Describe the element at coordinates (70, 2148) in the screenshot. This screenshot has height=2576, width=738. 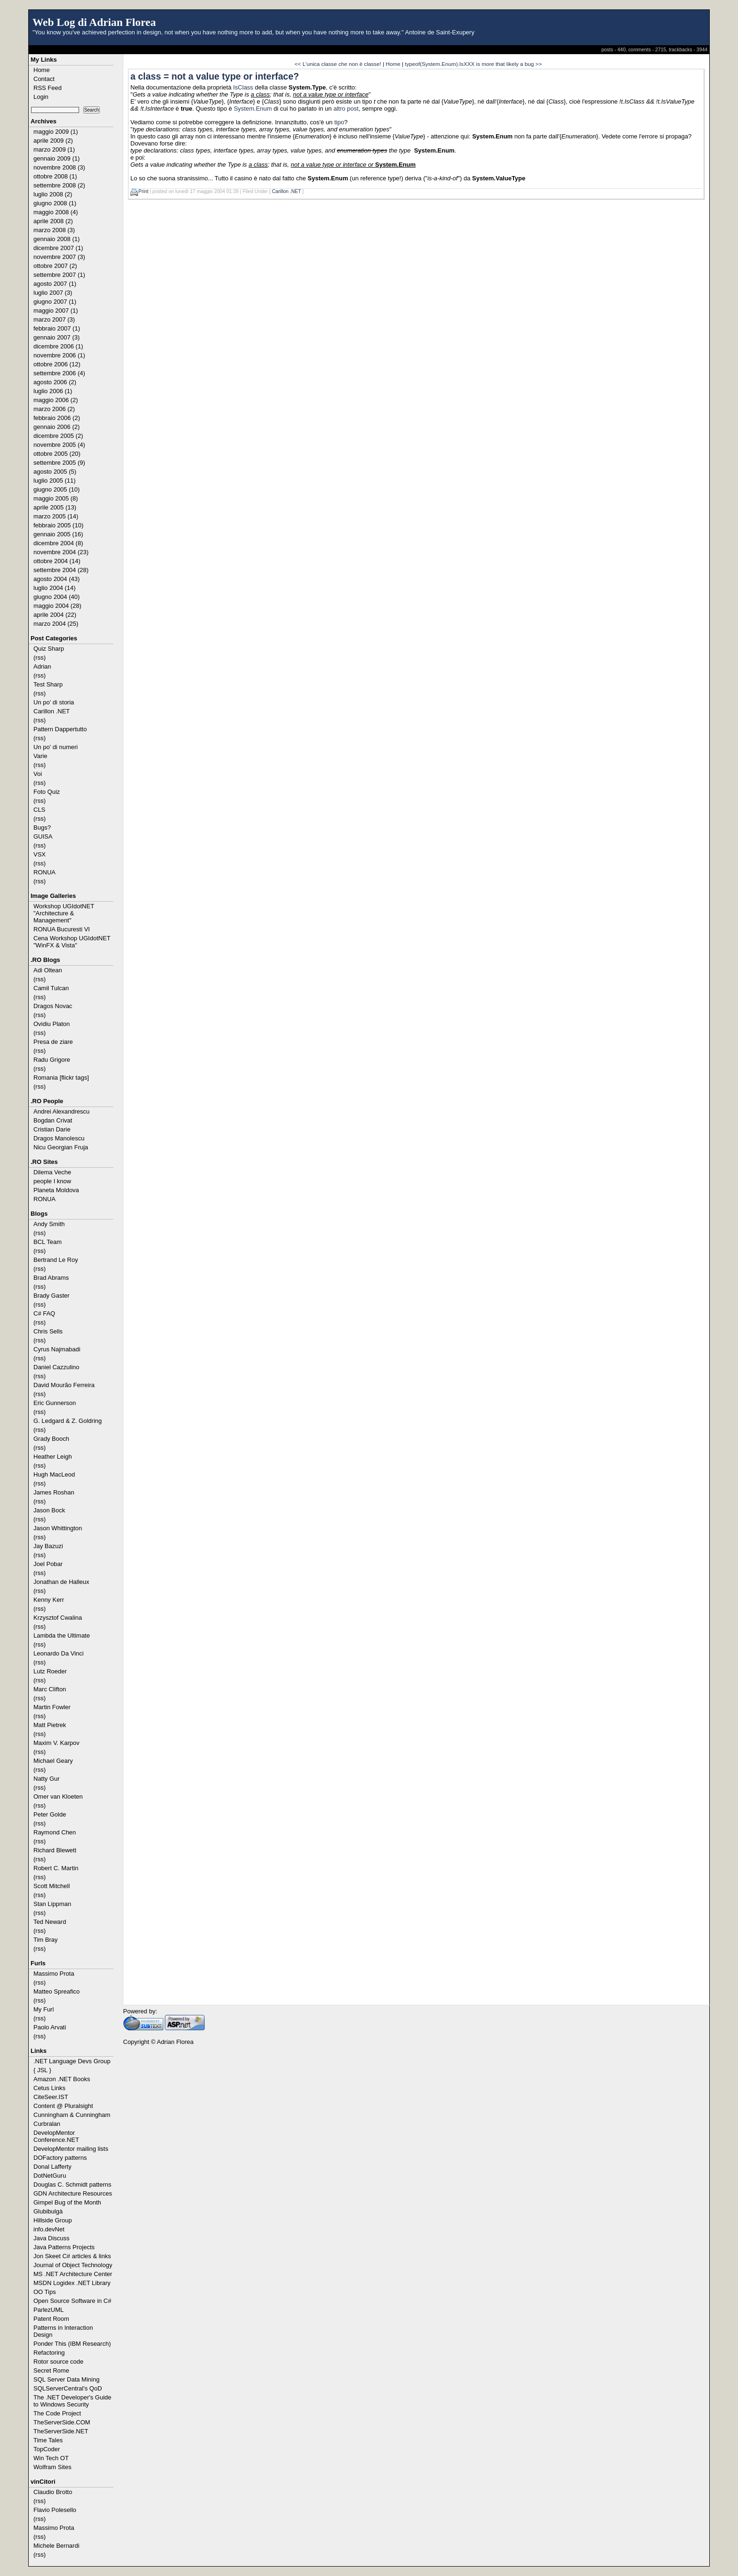
I see `DevelopMentor mailing lists` at that location.